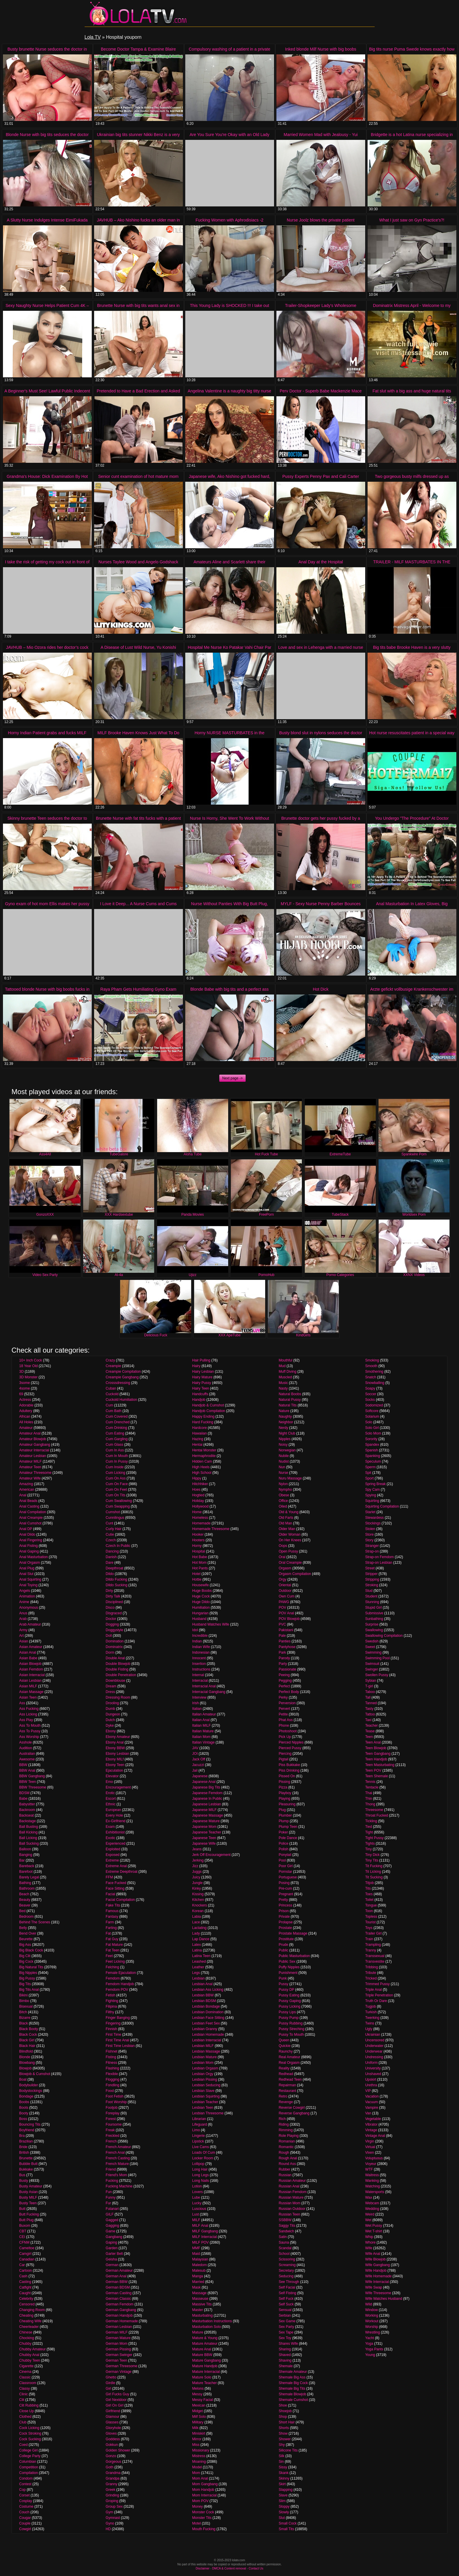  Describe the element at coordinates (286, 2299) in the screenshot. I see `Self Fuck` at that location.